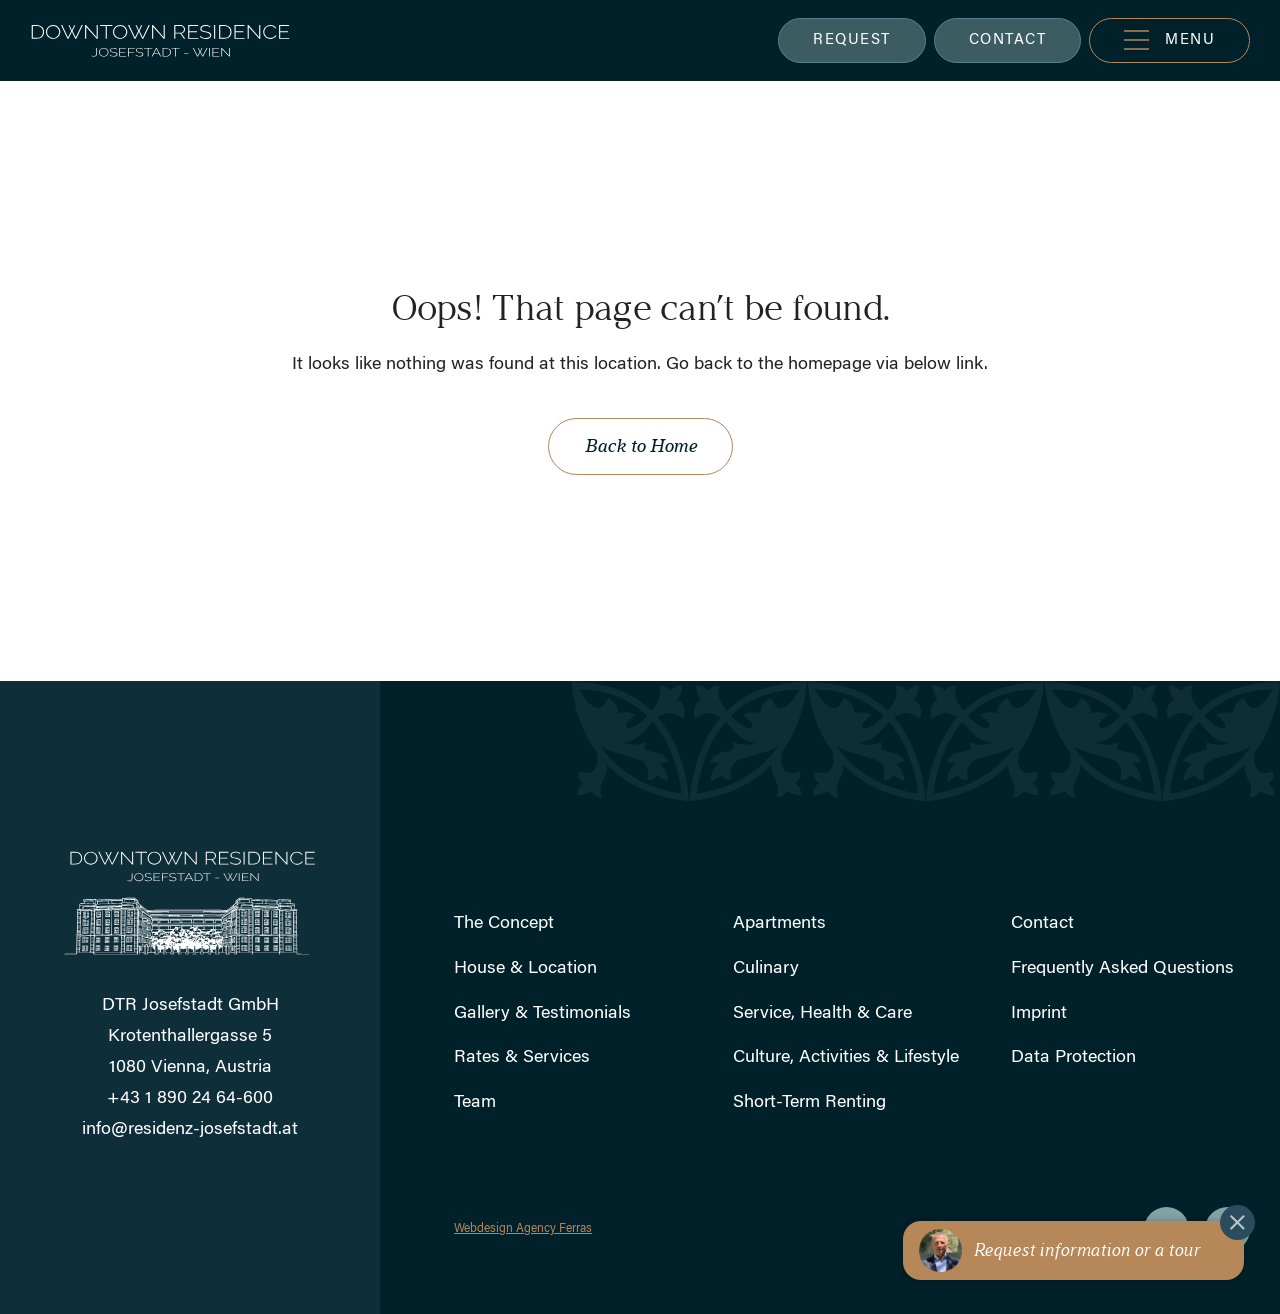 The image size is (1280, 1314). What do you see at coordinates (190, 1130) in the screenshot?
I see `info@residenz-josefstadt.at [Schicken Sie uns eine E-Mail]` at bounding box center [190, 1130].